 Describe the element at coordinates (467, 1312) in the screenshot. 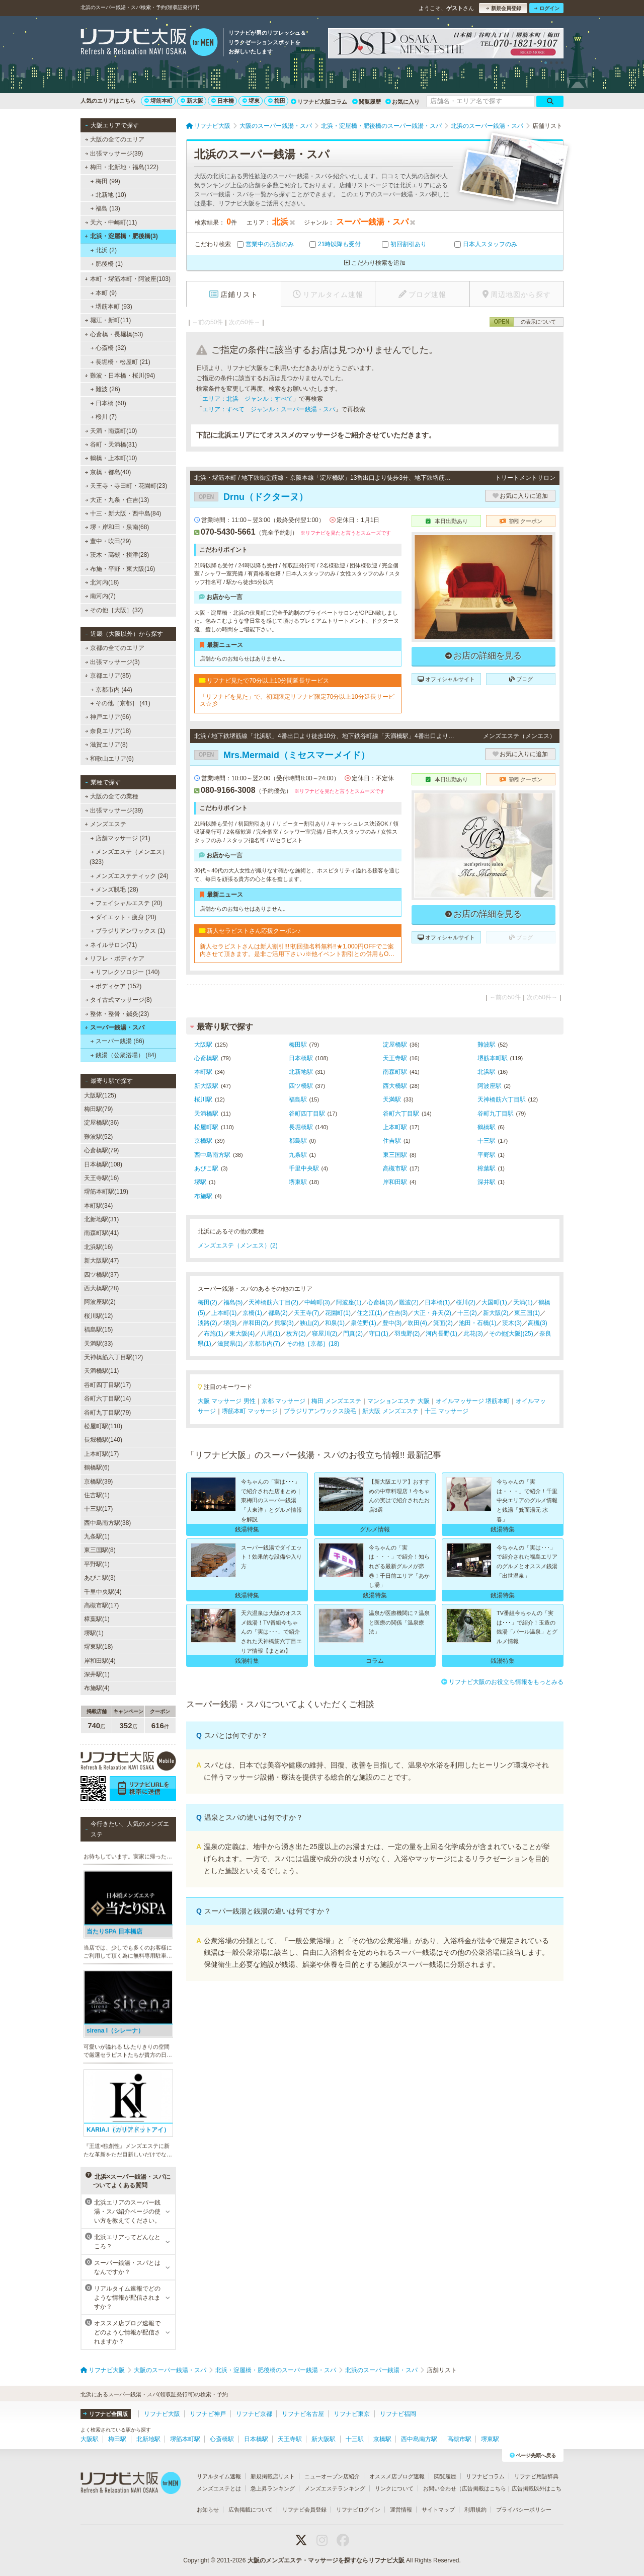

I see `十三(2)` at that location.